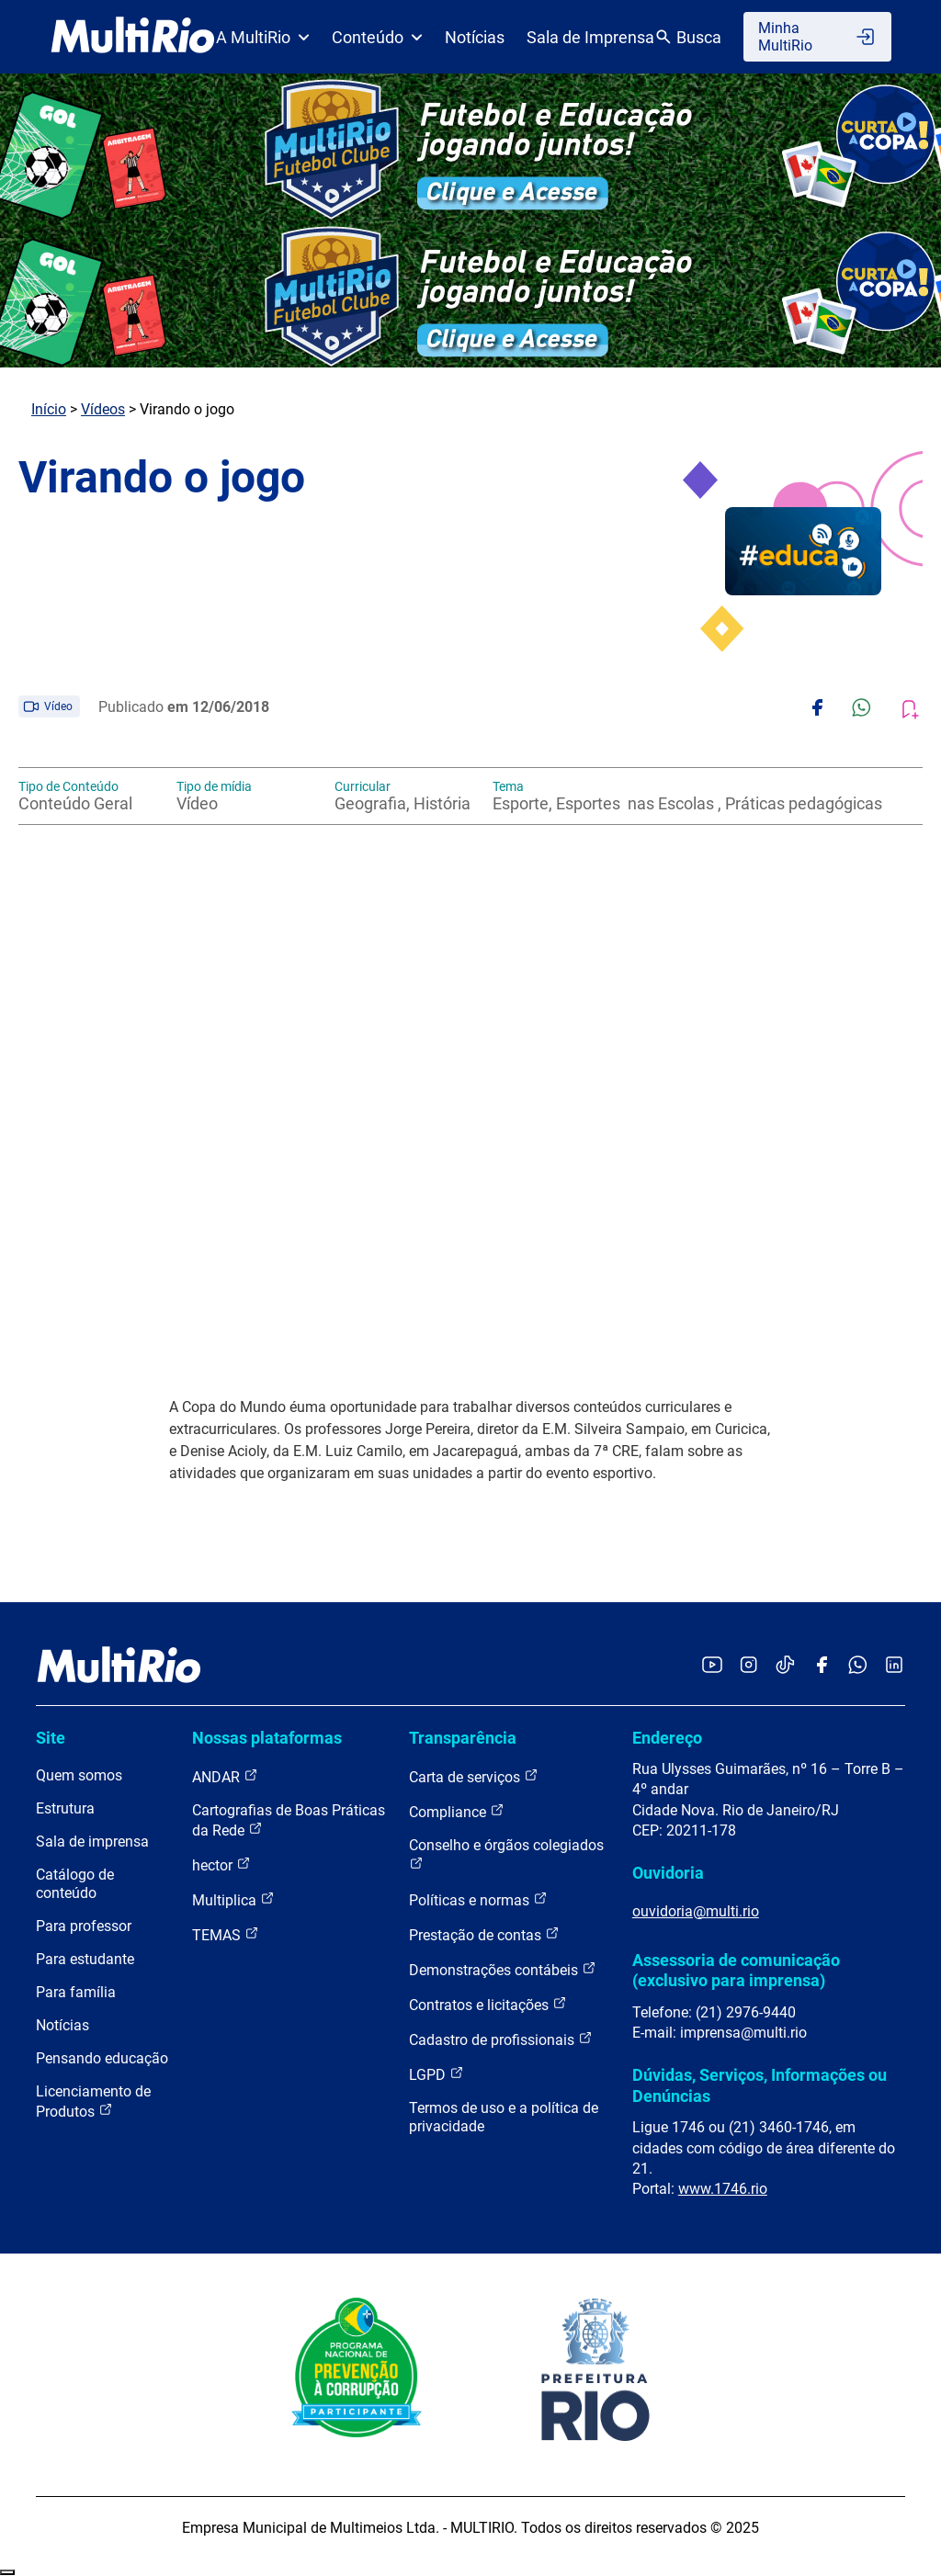 The width and height of the screenshot is (941, 2576). What do you see at coordinates (668, 1872) in the screenshot?
I see `Ouvidoria` at bounding box center [668, 1872].